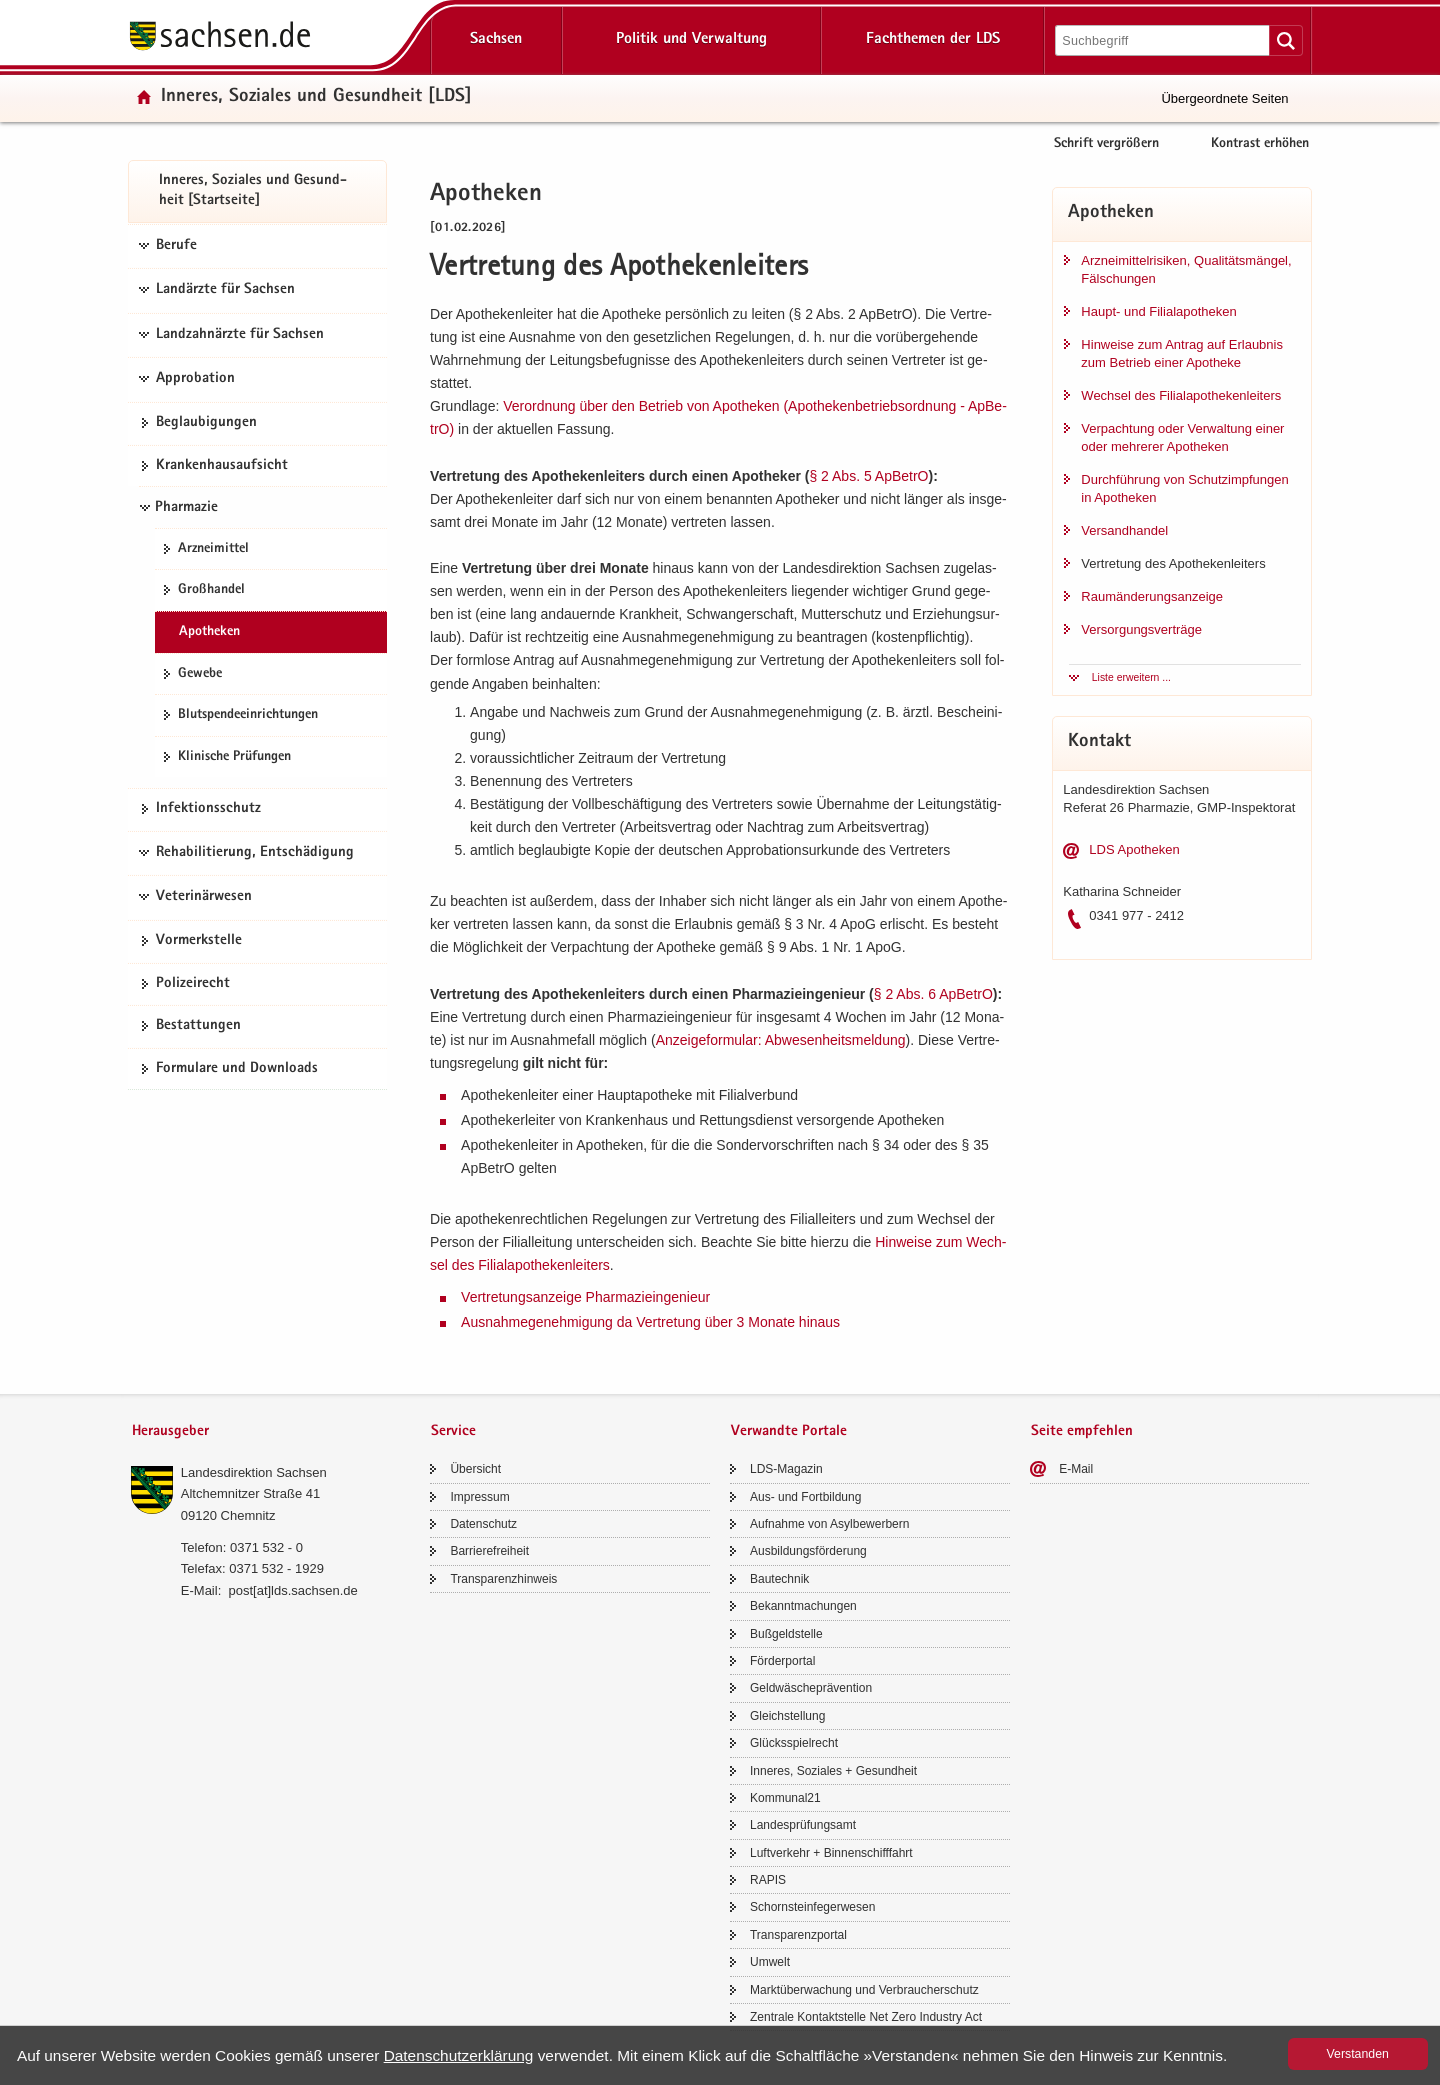  I want to click on post[at]lds.sach­sen.de, so click(292, 1590).